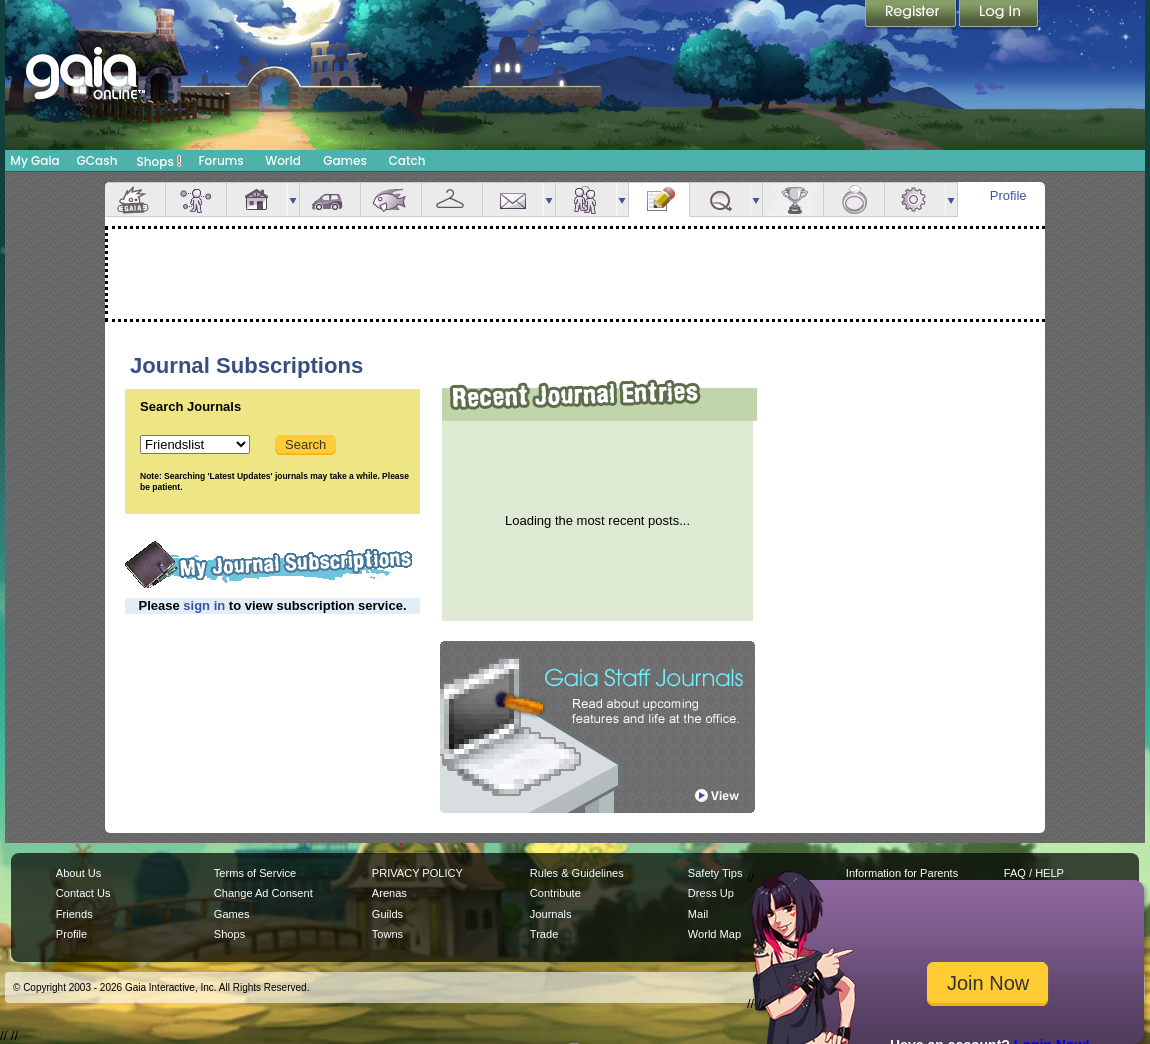 The height and width of the screenshot is (1044, 1150). I want to click on My Gaia, so click(34, 160).